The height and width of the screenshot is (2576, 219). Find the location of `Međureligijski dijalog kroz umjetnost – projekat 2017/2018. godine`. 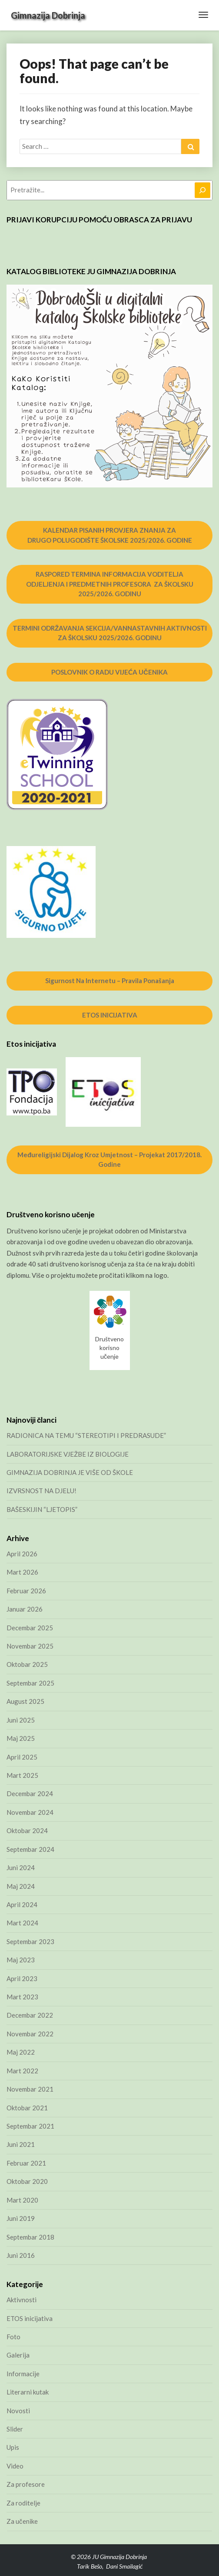

Međureligijski dijalog kroz umjetnost – projekat 2017/2018. godine is located at coordinates (109, 1160).